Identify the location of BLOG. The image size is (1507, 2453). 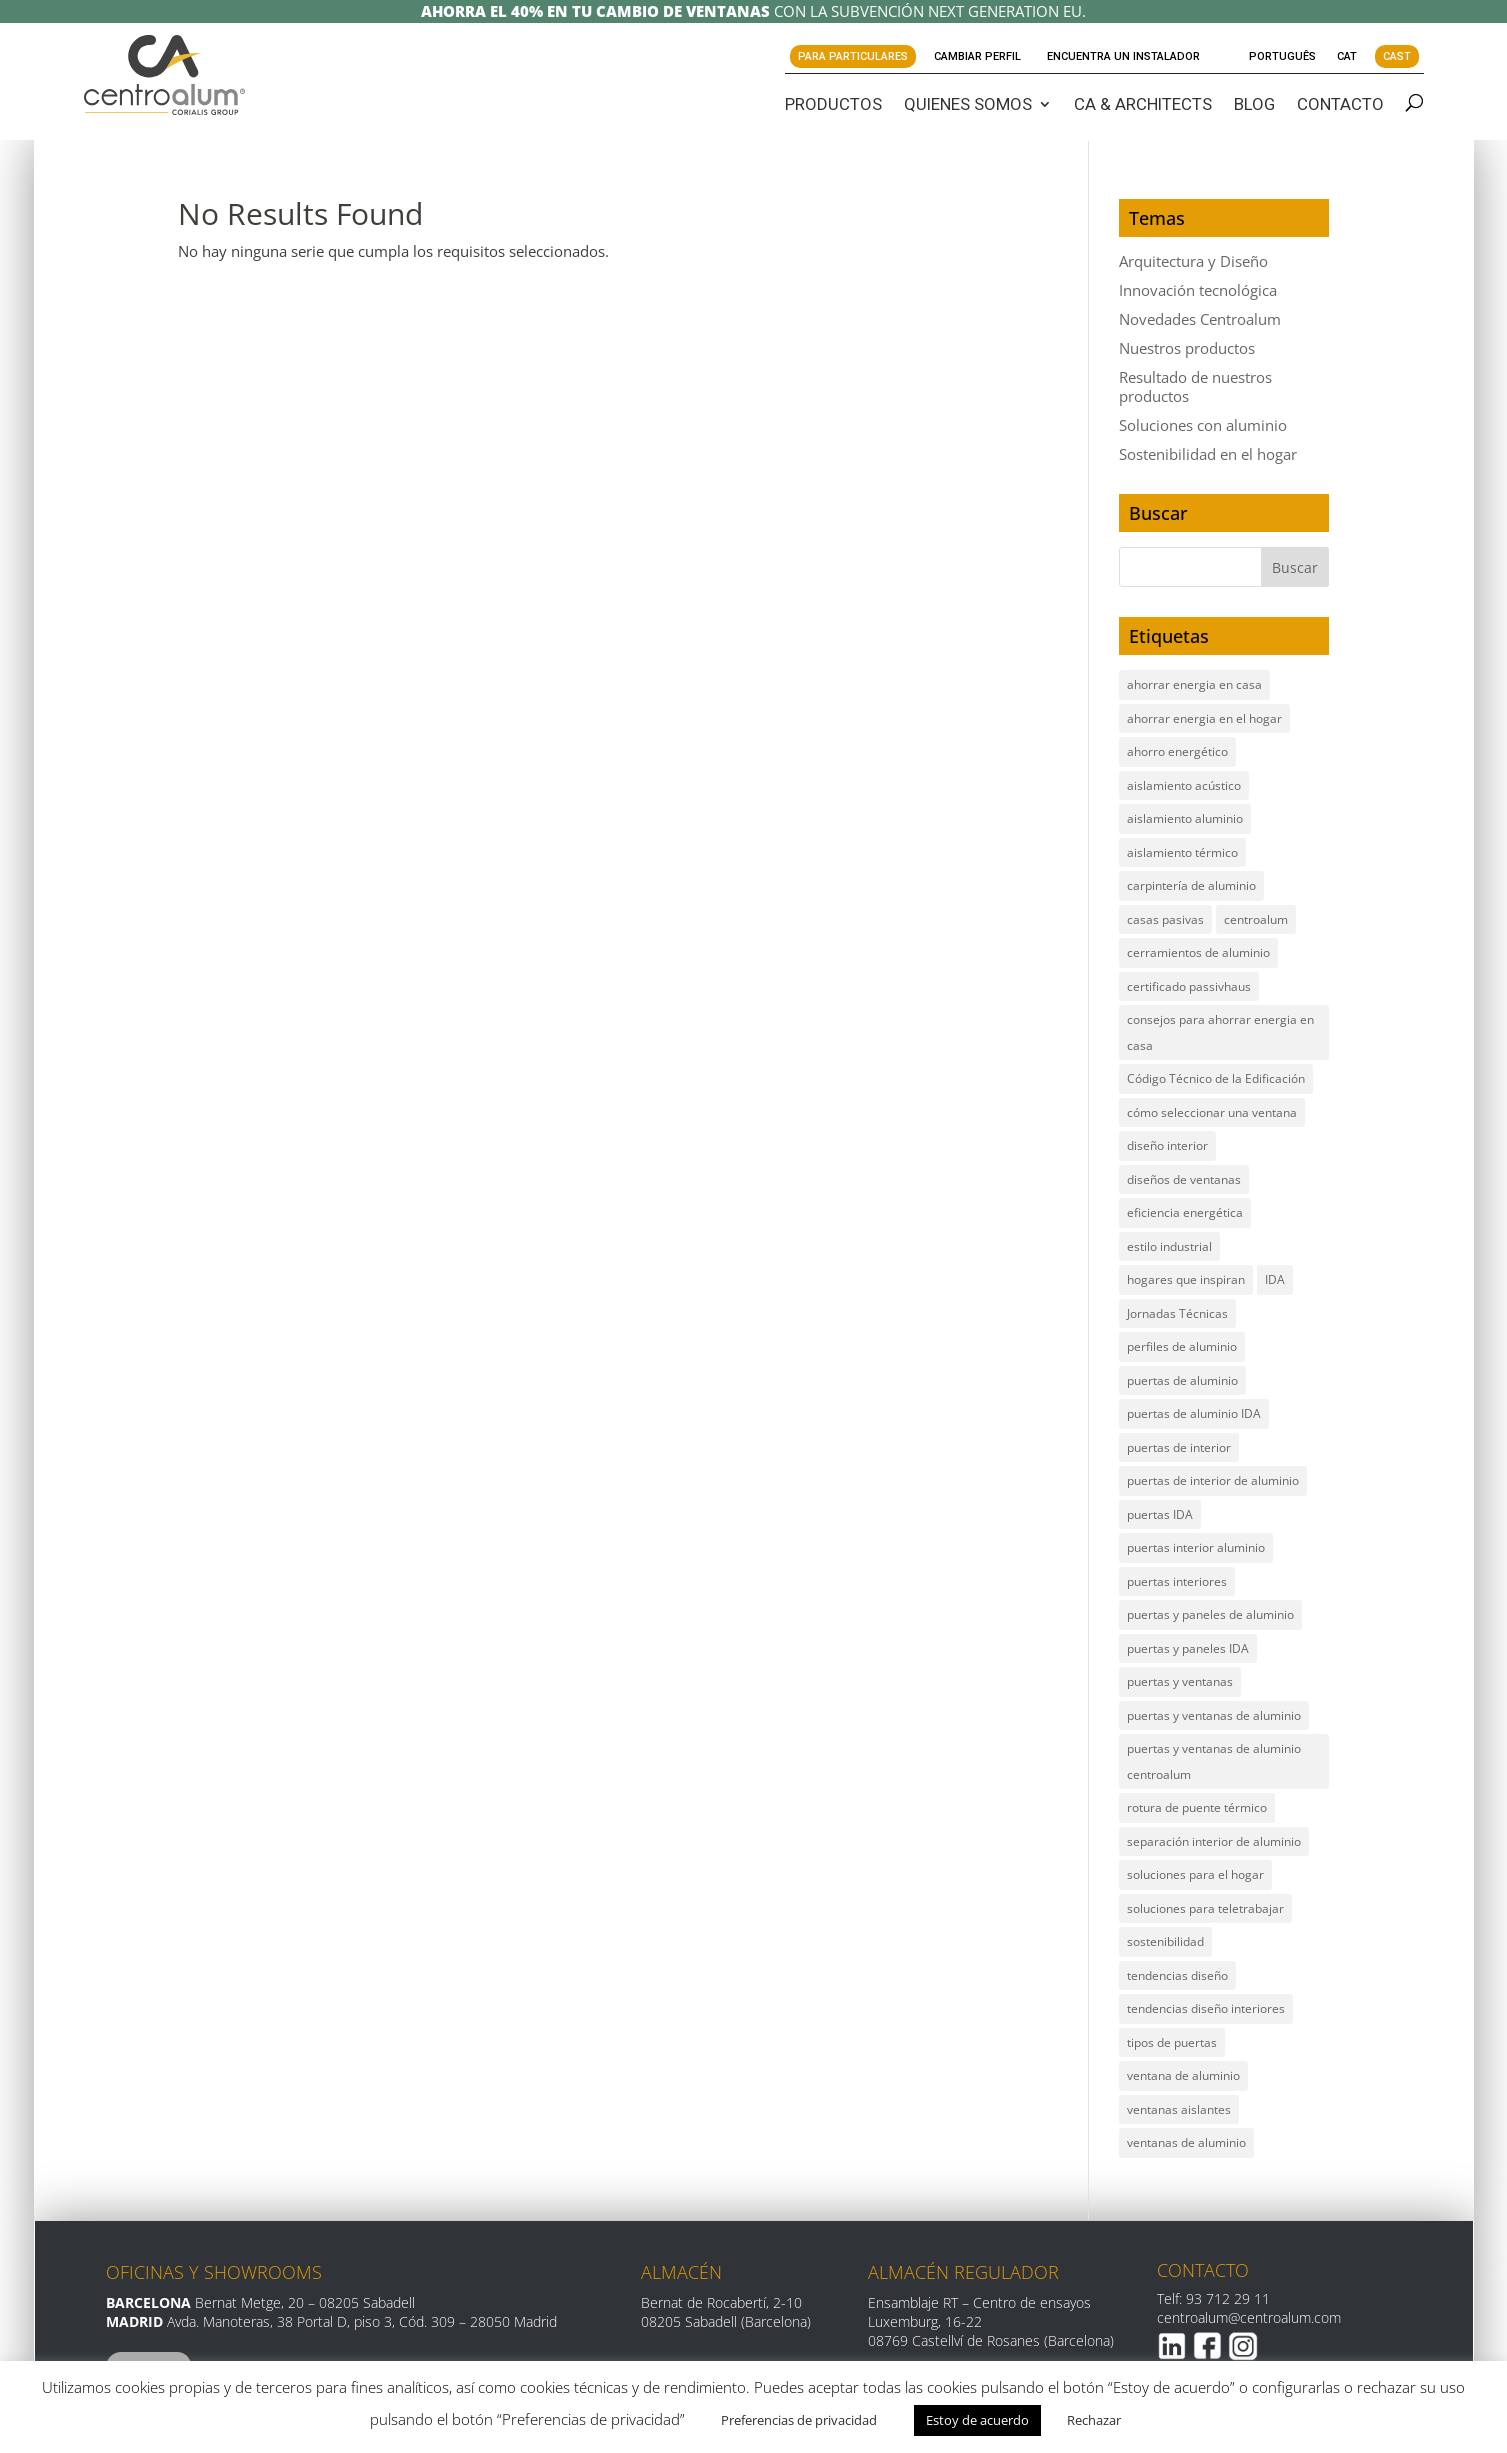
(1254, 104).